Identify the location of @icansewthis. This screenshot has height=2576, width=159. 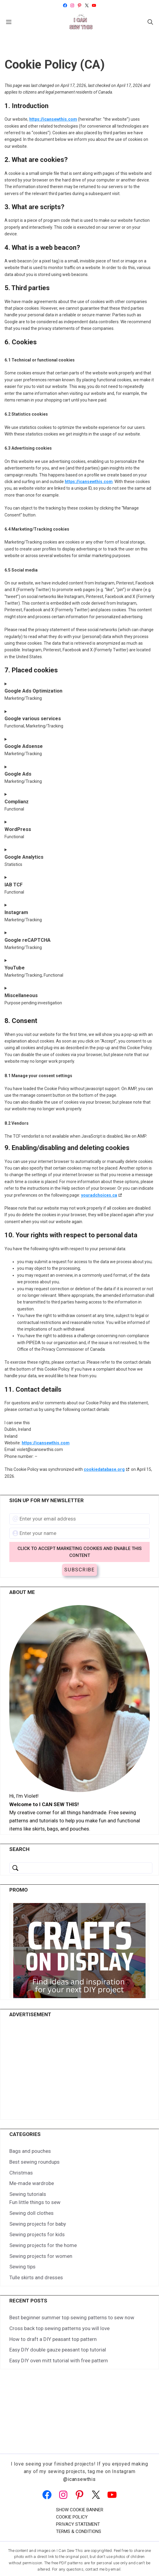
(79, 2460).